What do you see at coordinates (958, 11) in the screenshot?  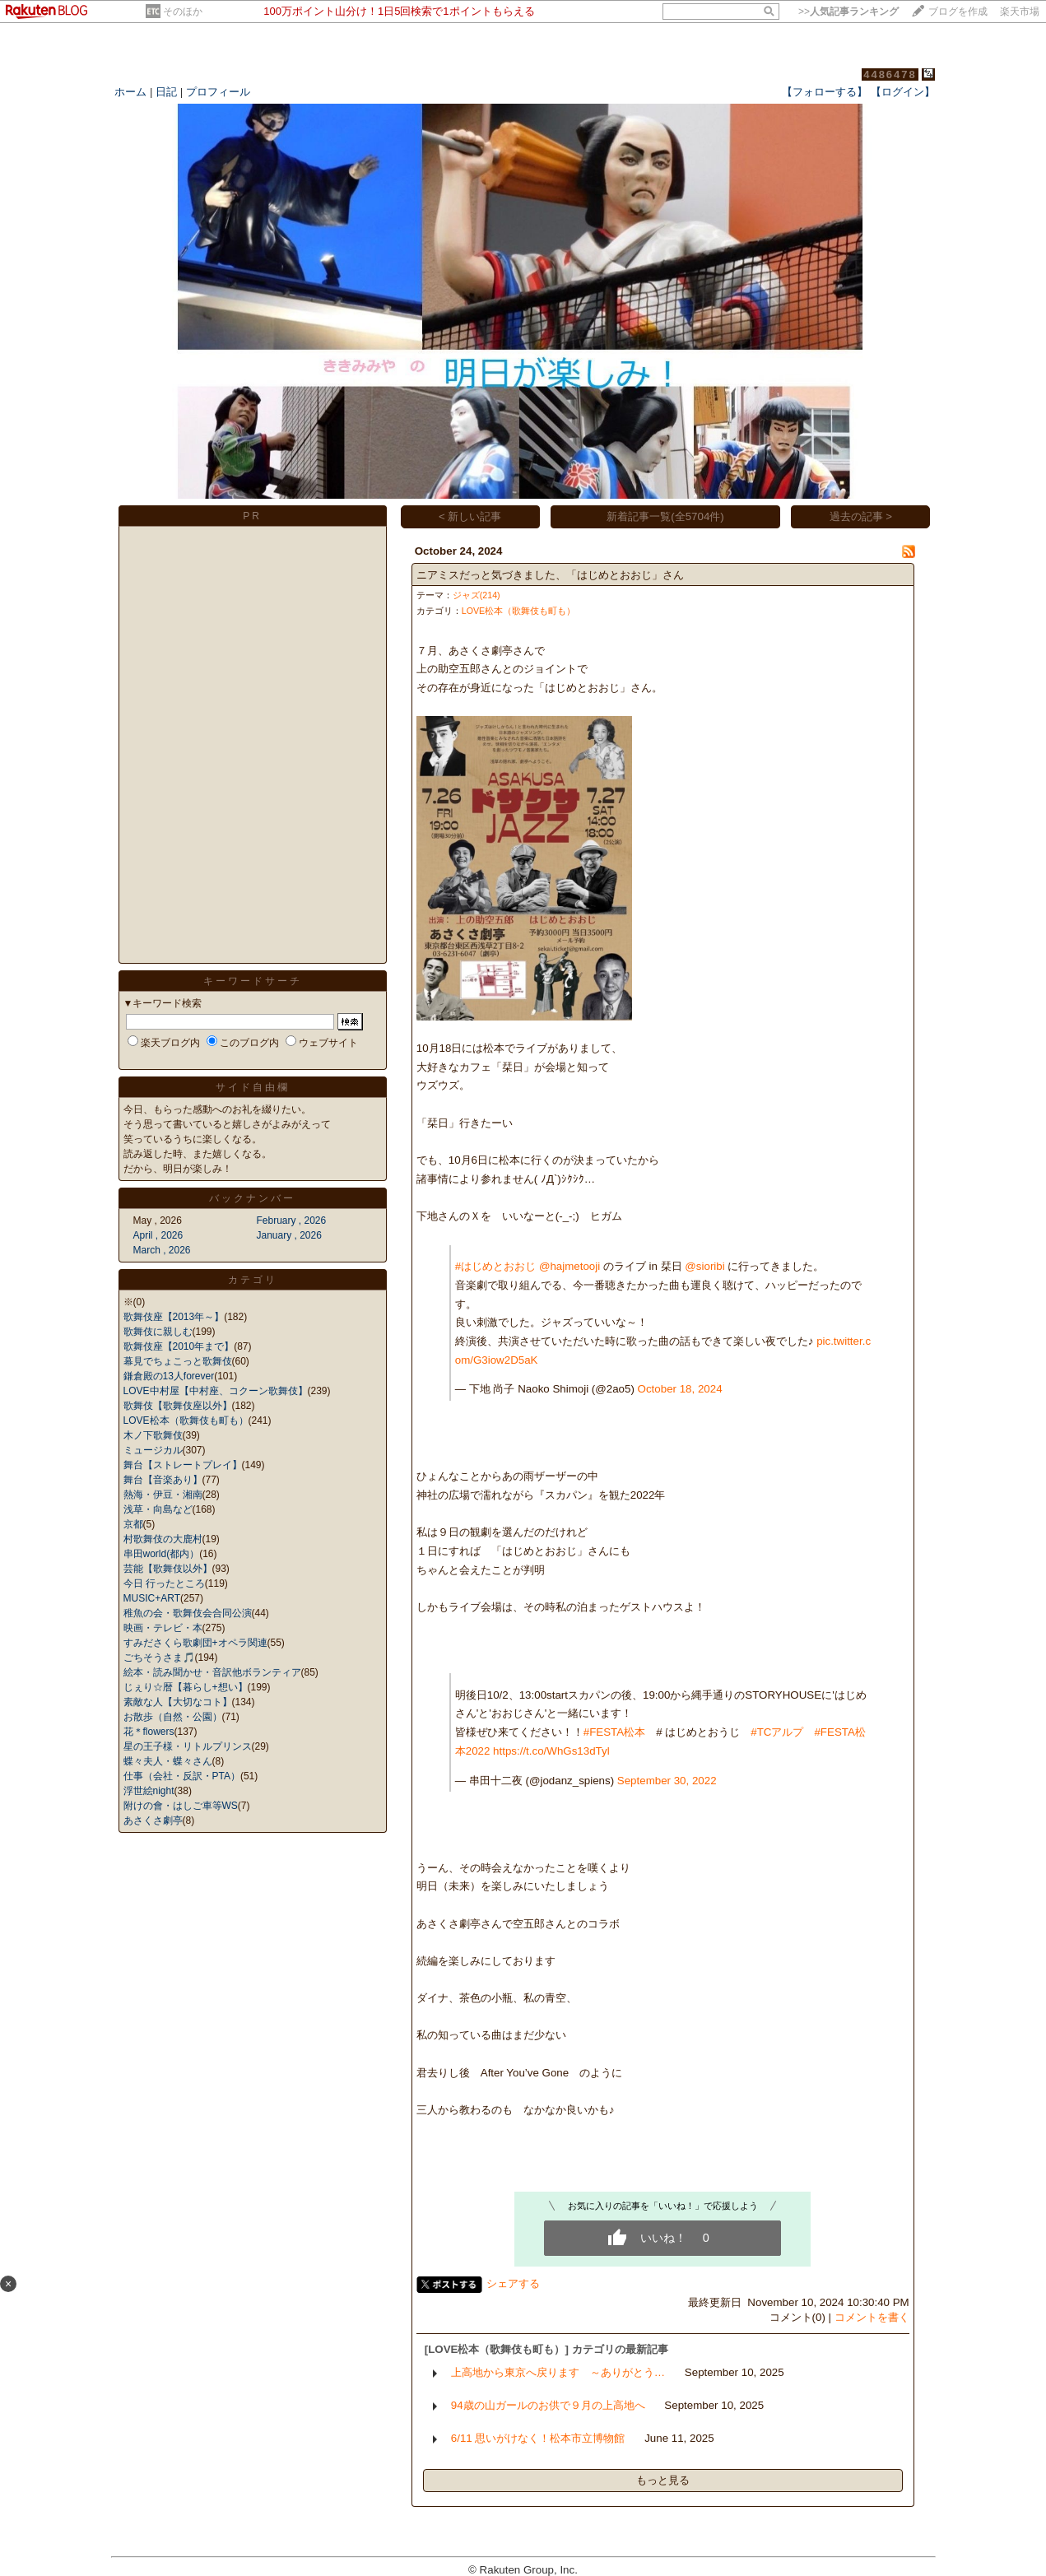 I see `ブログを作成` at bounding box center [958, 11].